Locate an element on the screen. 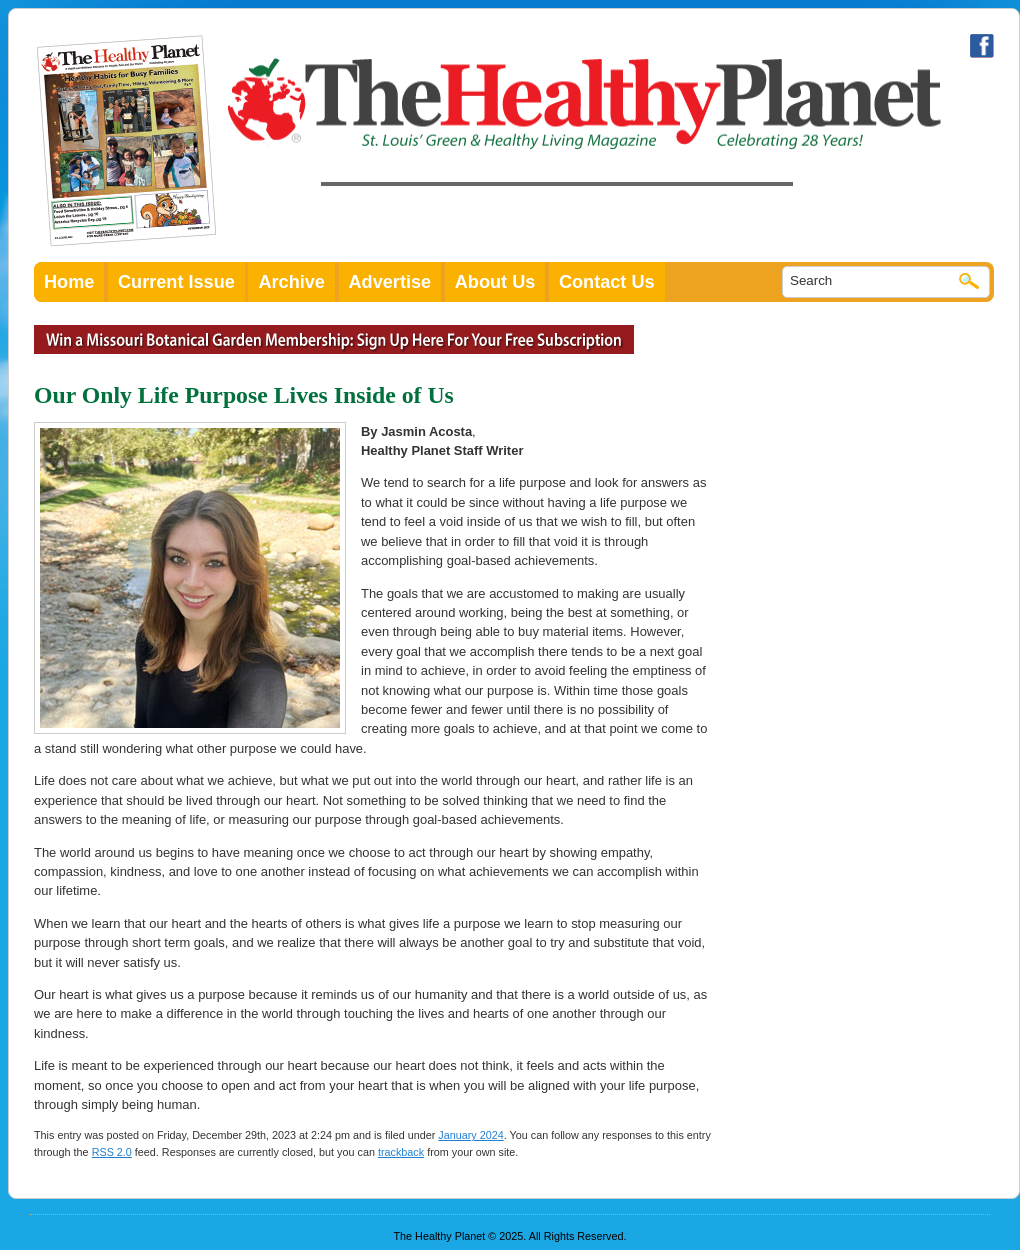 This screenshot has width=1020, height=1250. Home is located at coordinates (69, 282).